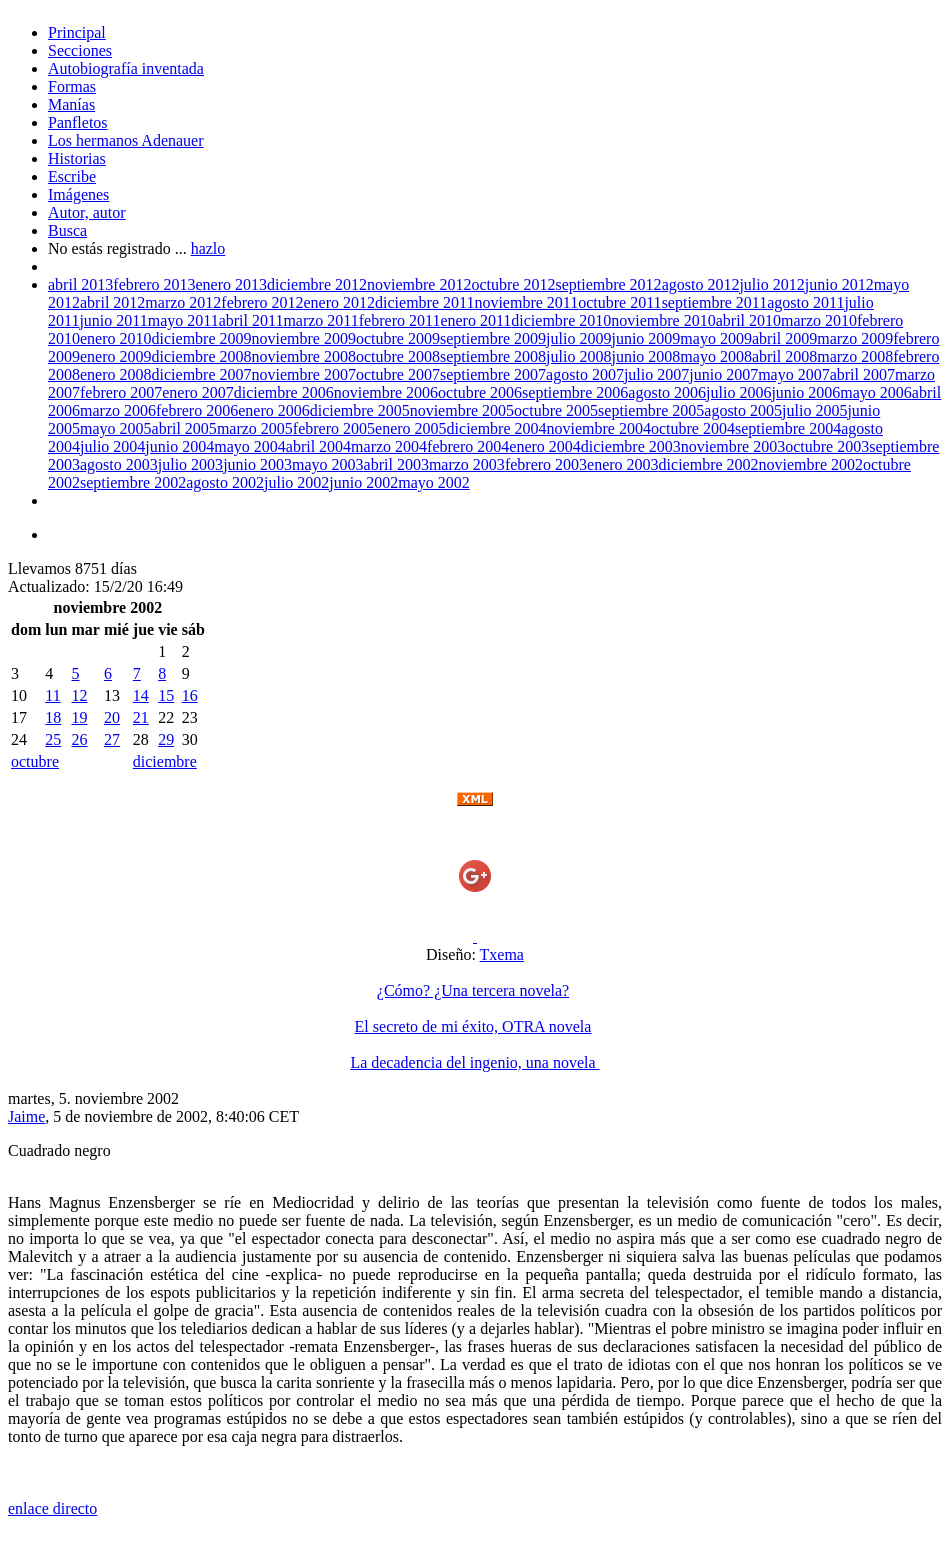 The height and width of the screenshot is (1544, 950). Describe the element at coordinates (855, 338) in the screenshot. I see `marzo 2009` at that location.